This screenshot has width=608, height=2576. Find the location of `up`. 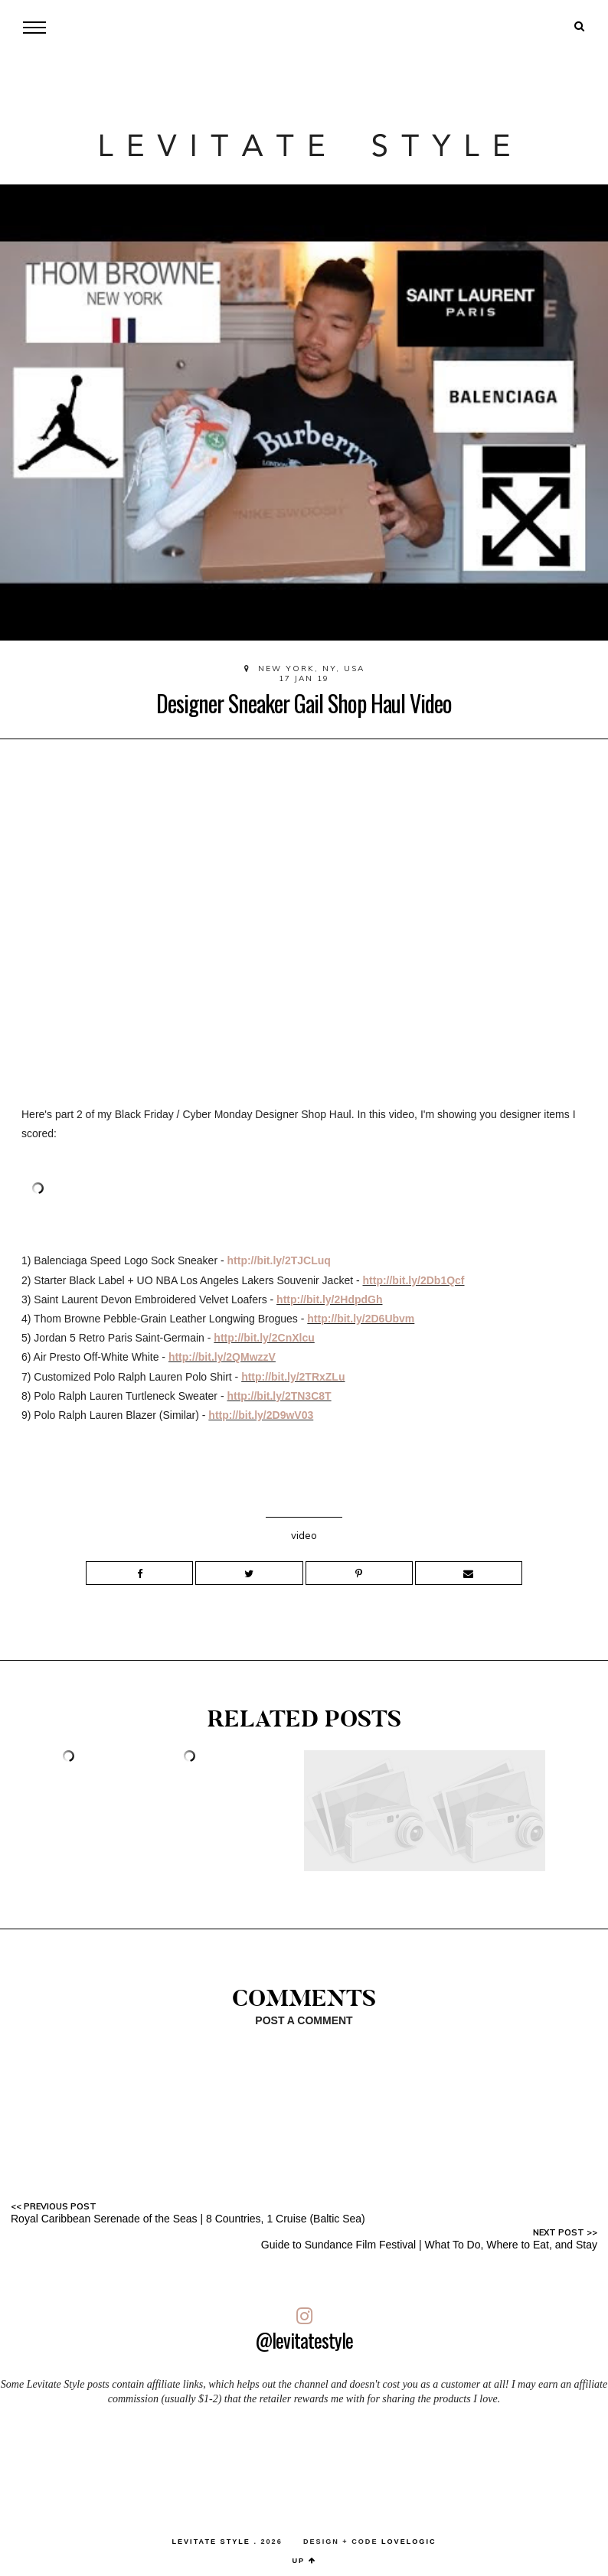

up is located at coordinates (304, 2561).